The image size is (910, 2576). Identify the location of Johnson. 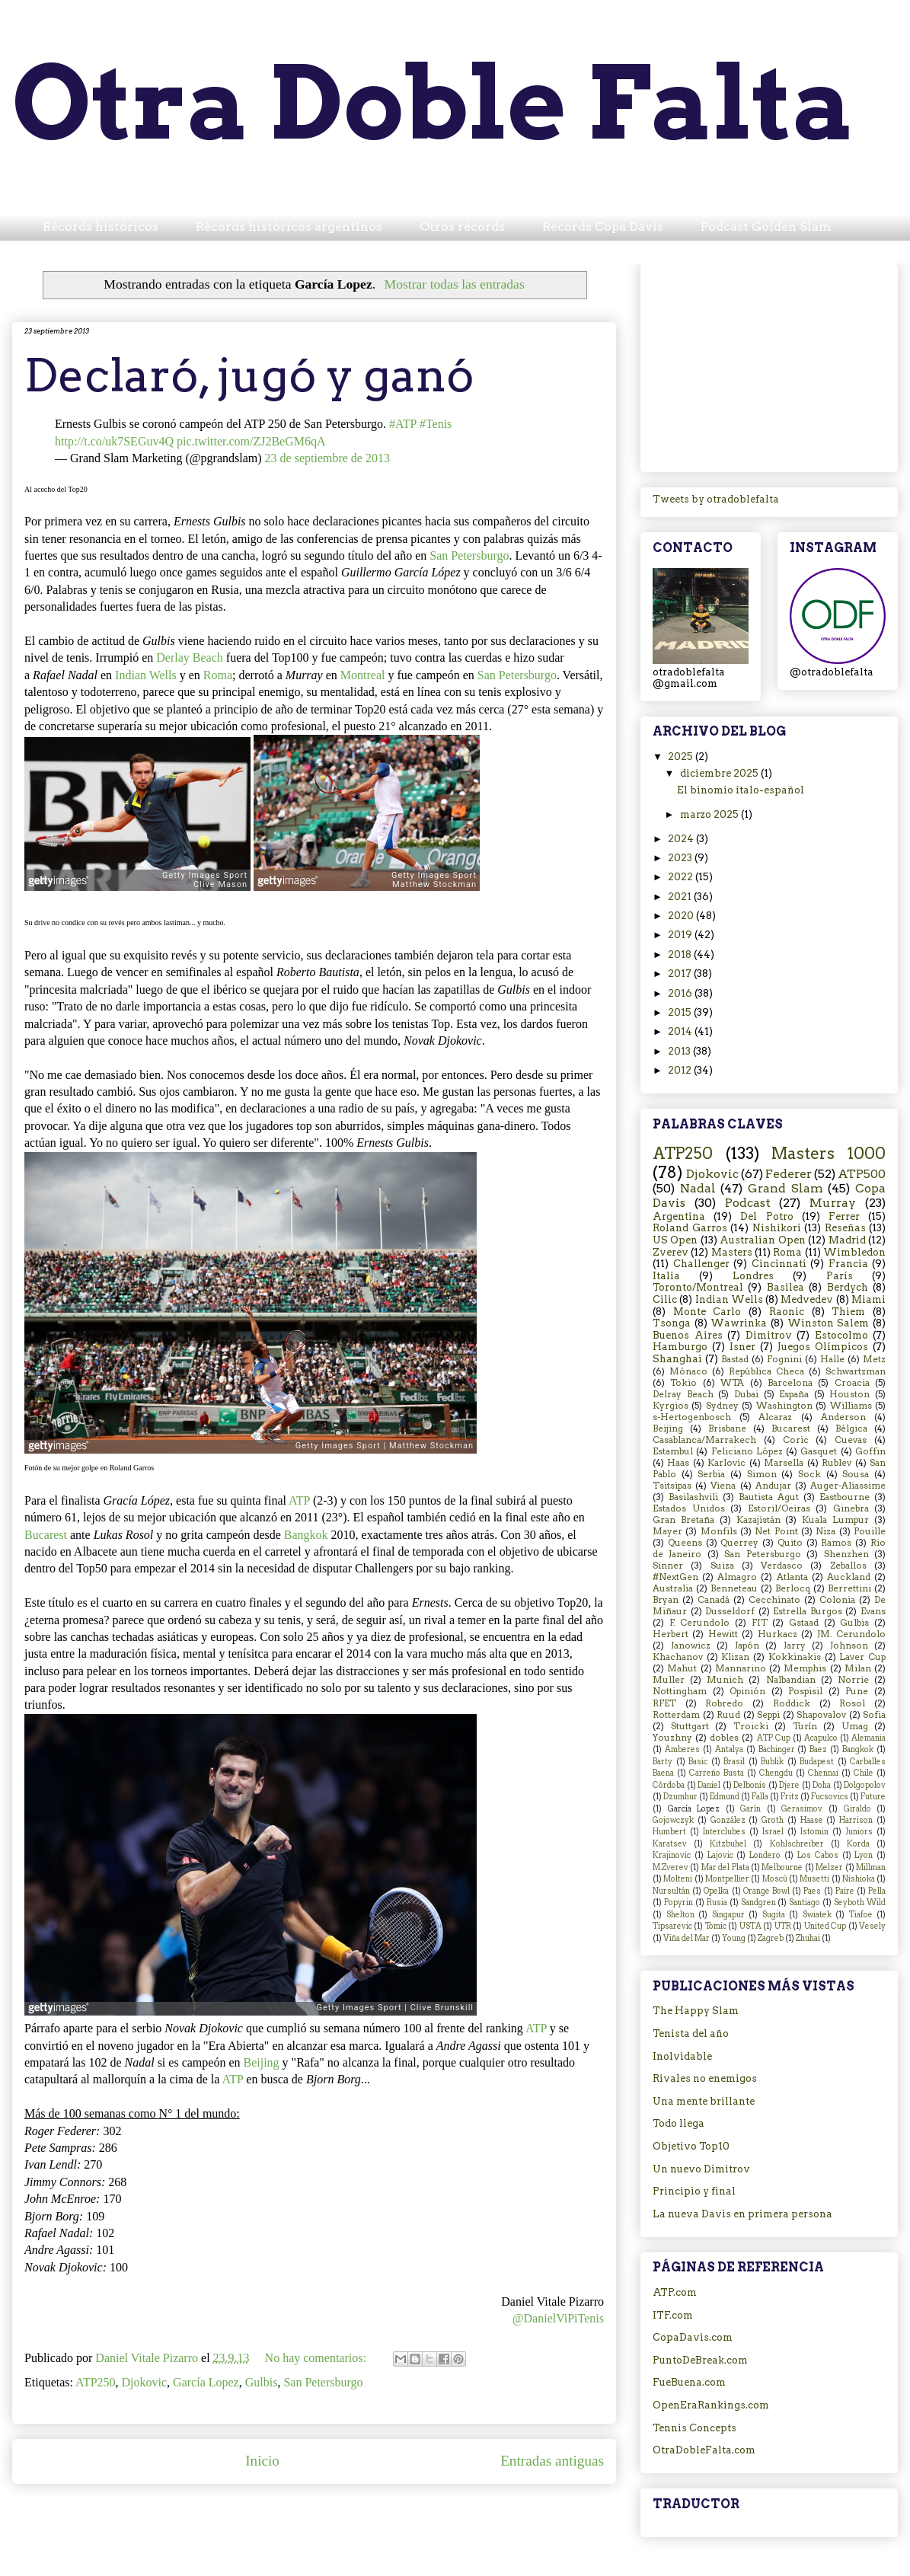
(849, 1645).